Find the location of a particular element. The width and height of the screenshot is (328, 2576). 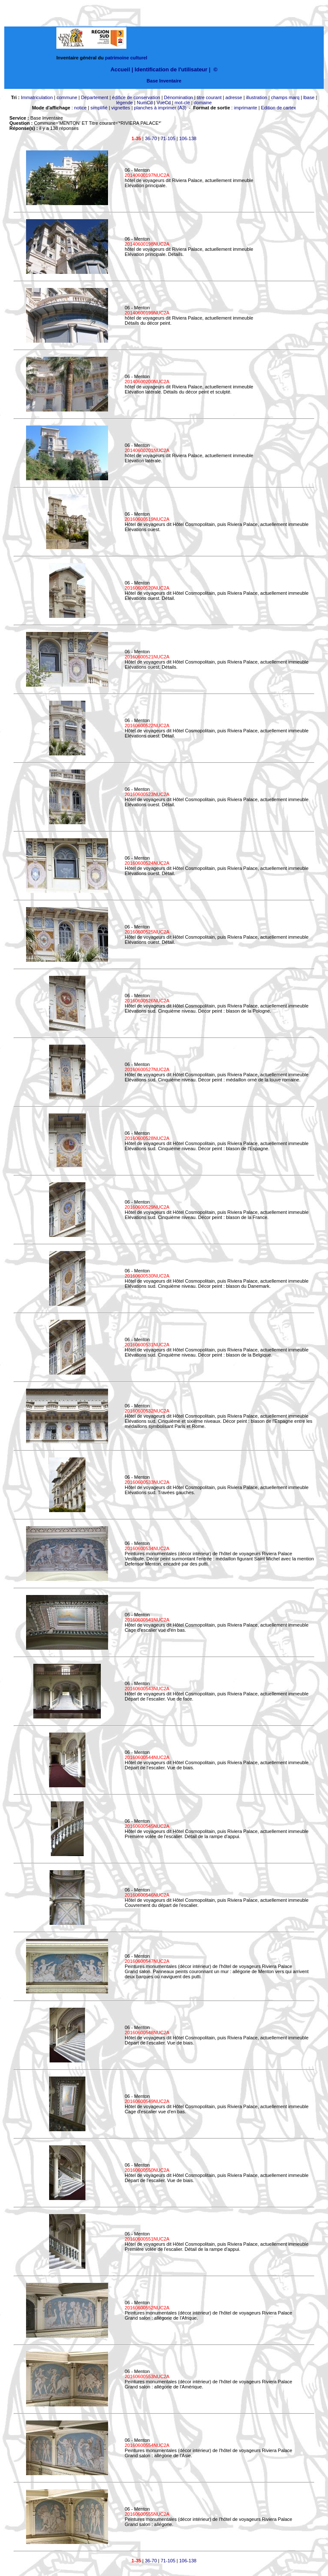

NumCd is located at coordinates (144, 102).